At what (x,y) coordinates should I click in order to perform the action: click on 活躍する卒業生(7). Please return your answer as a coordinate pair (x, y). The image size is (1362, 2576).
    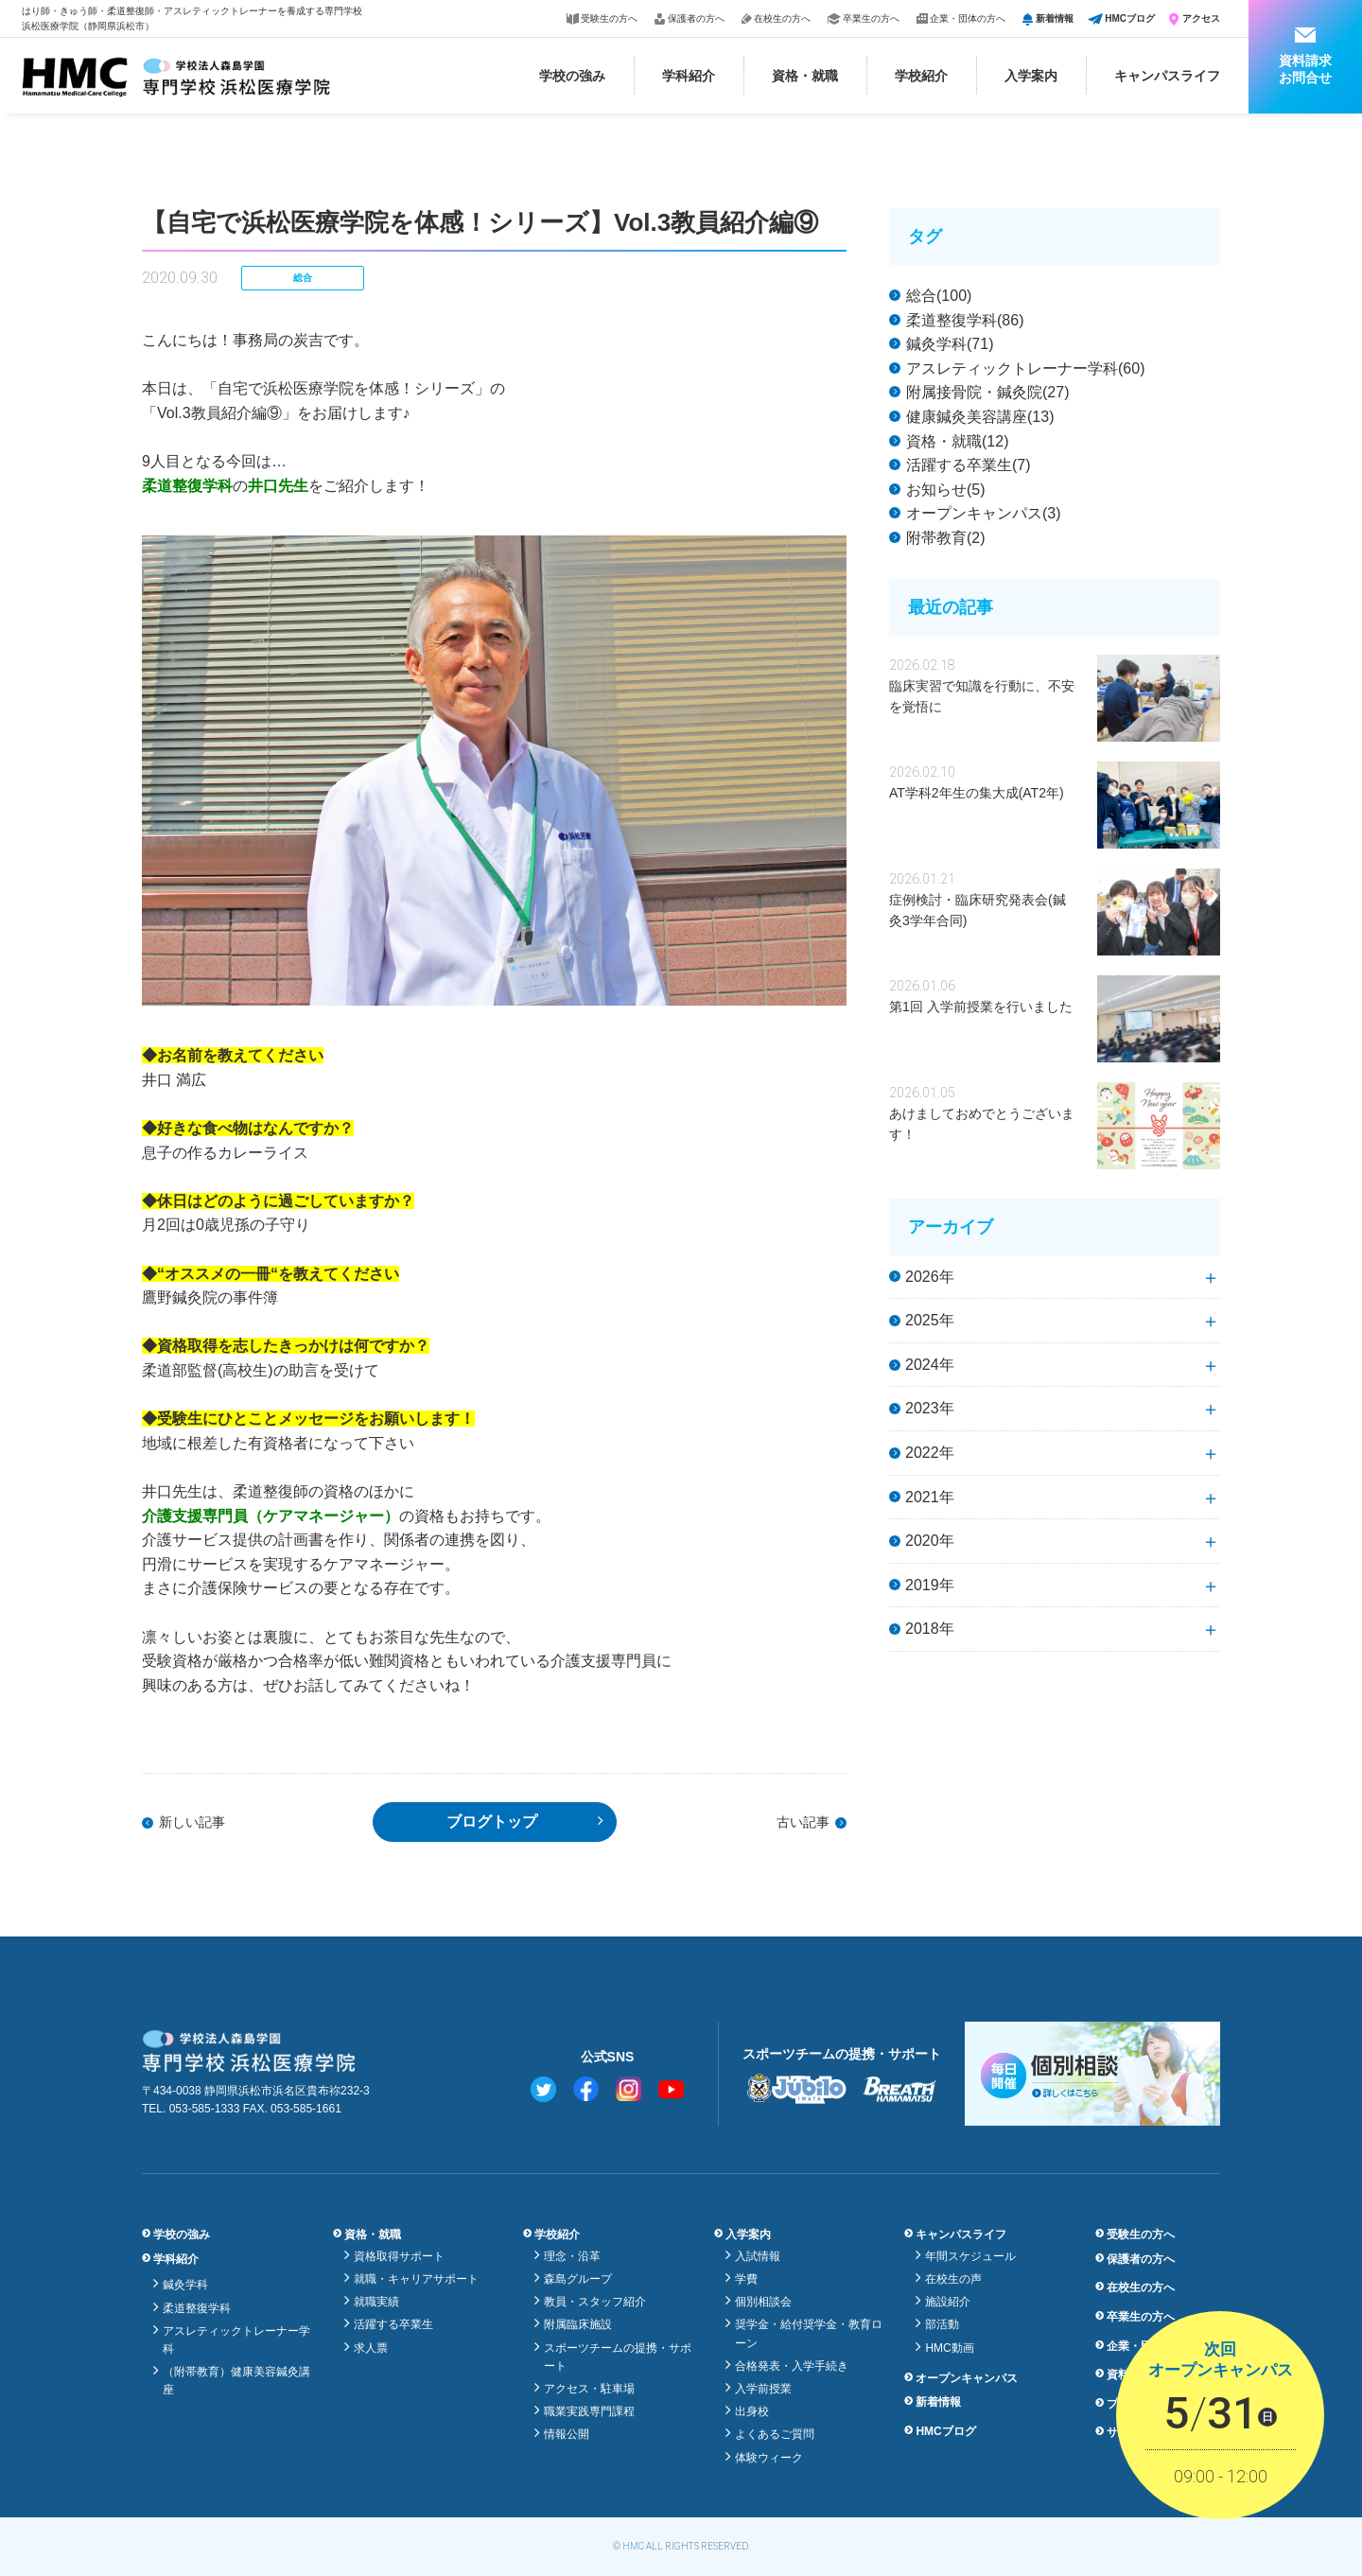
    Looking at the image, I should click on (968, 465).